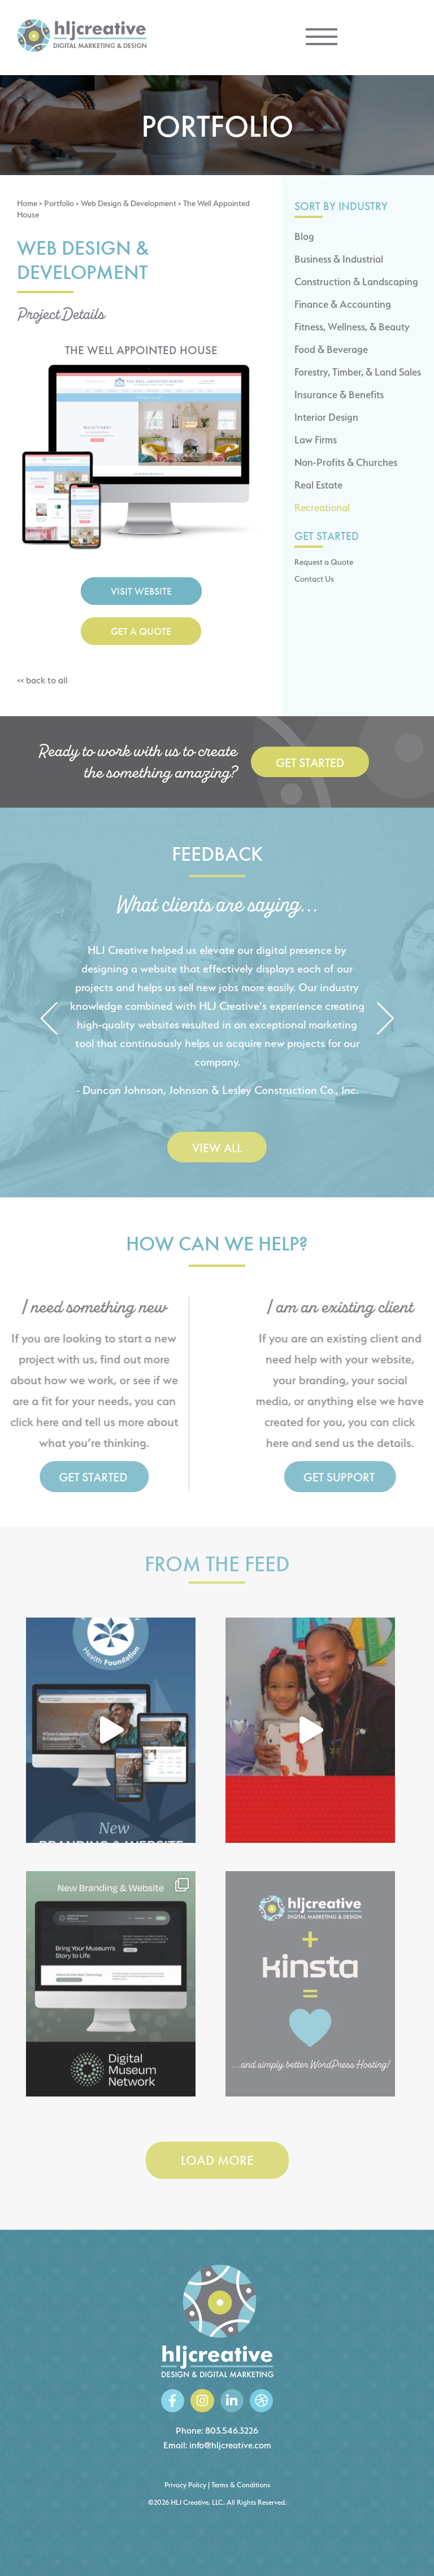 Image resolution: width=434 pixels, height=2576 pixels. What do you see at coordinates (356, 281) in the screenshot?
I see `Construction & Landscaping` at bounding box center [356, 281].